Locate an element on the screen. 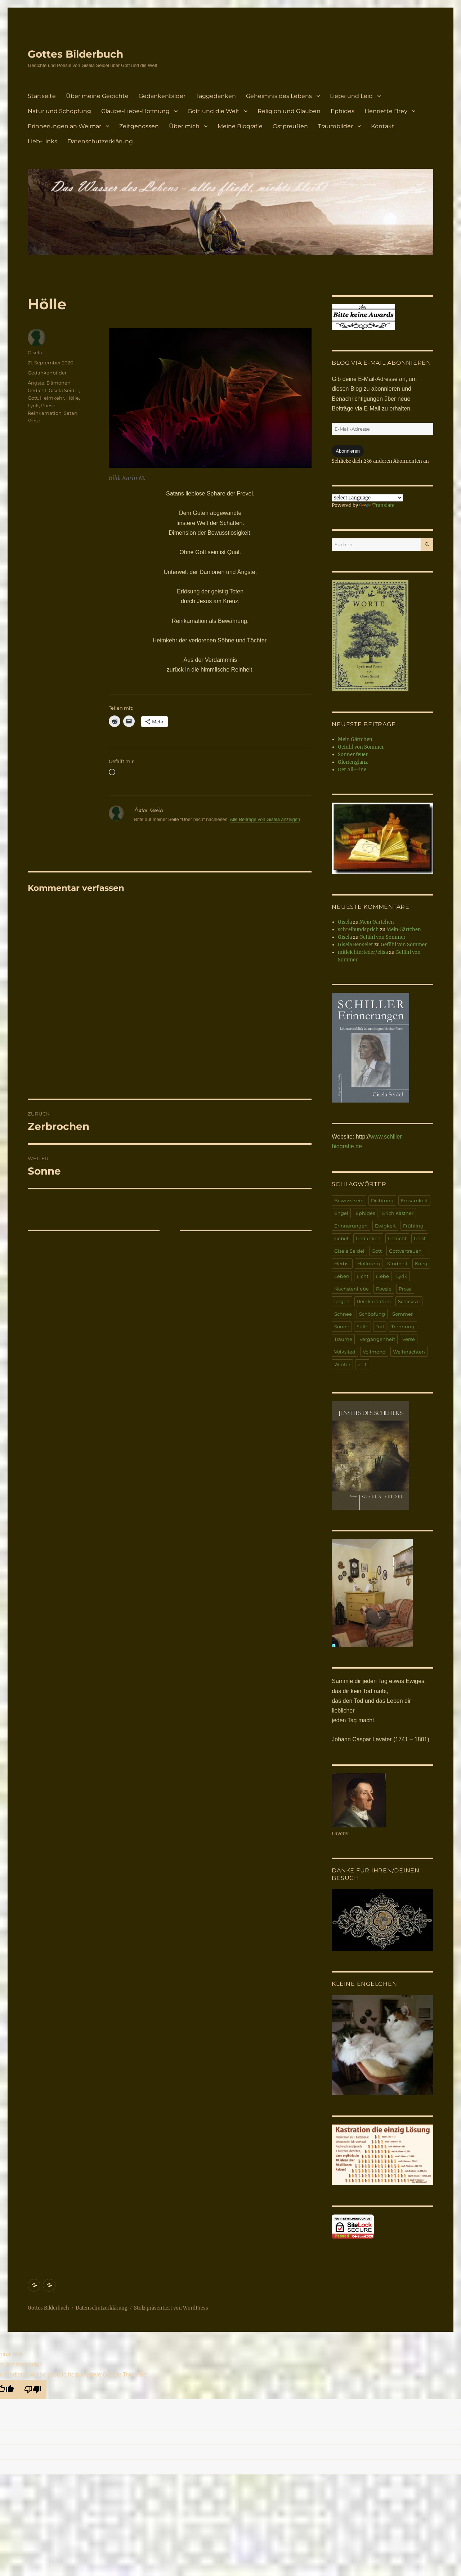 The width and height of the screenshot is (461, 2576). Lyrik is located at coordinates (33, 405).